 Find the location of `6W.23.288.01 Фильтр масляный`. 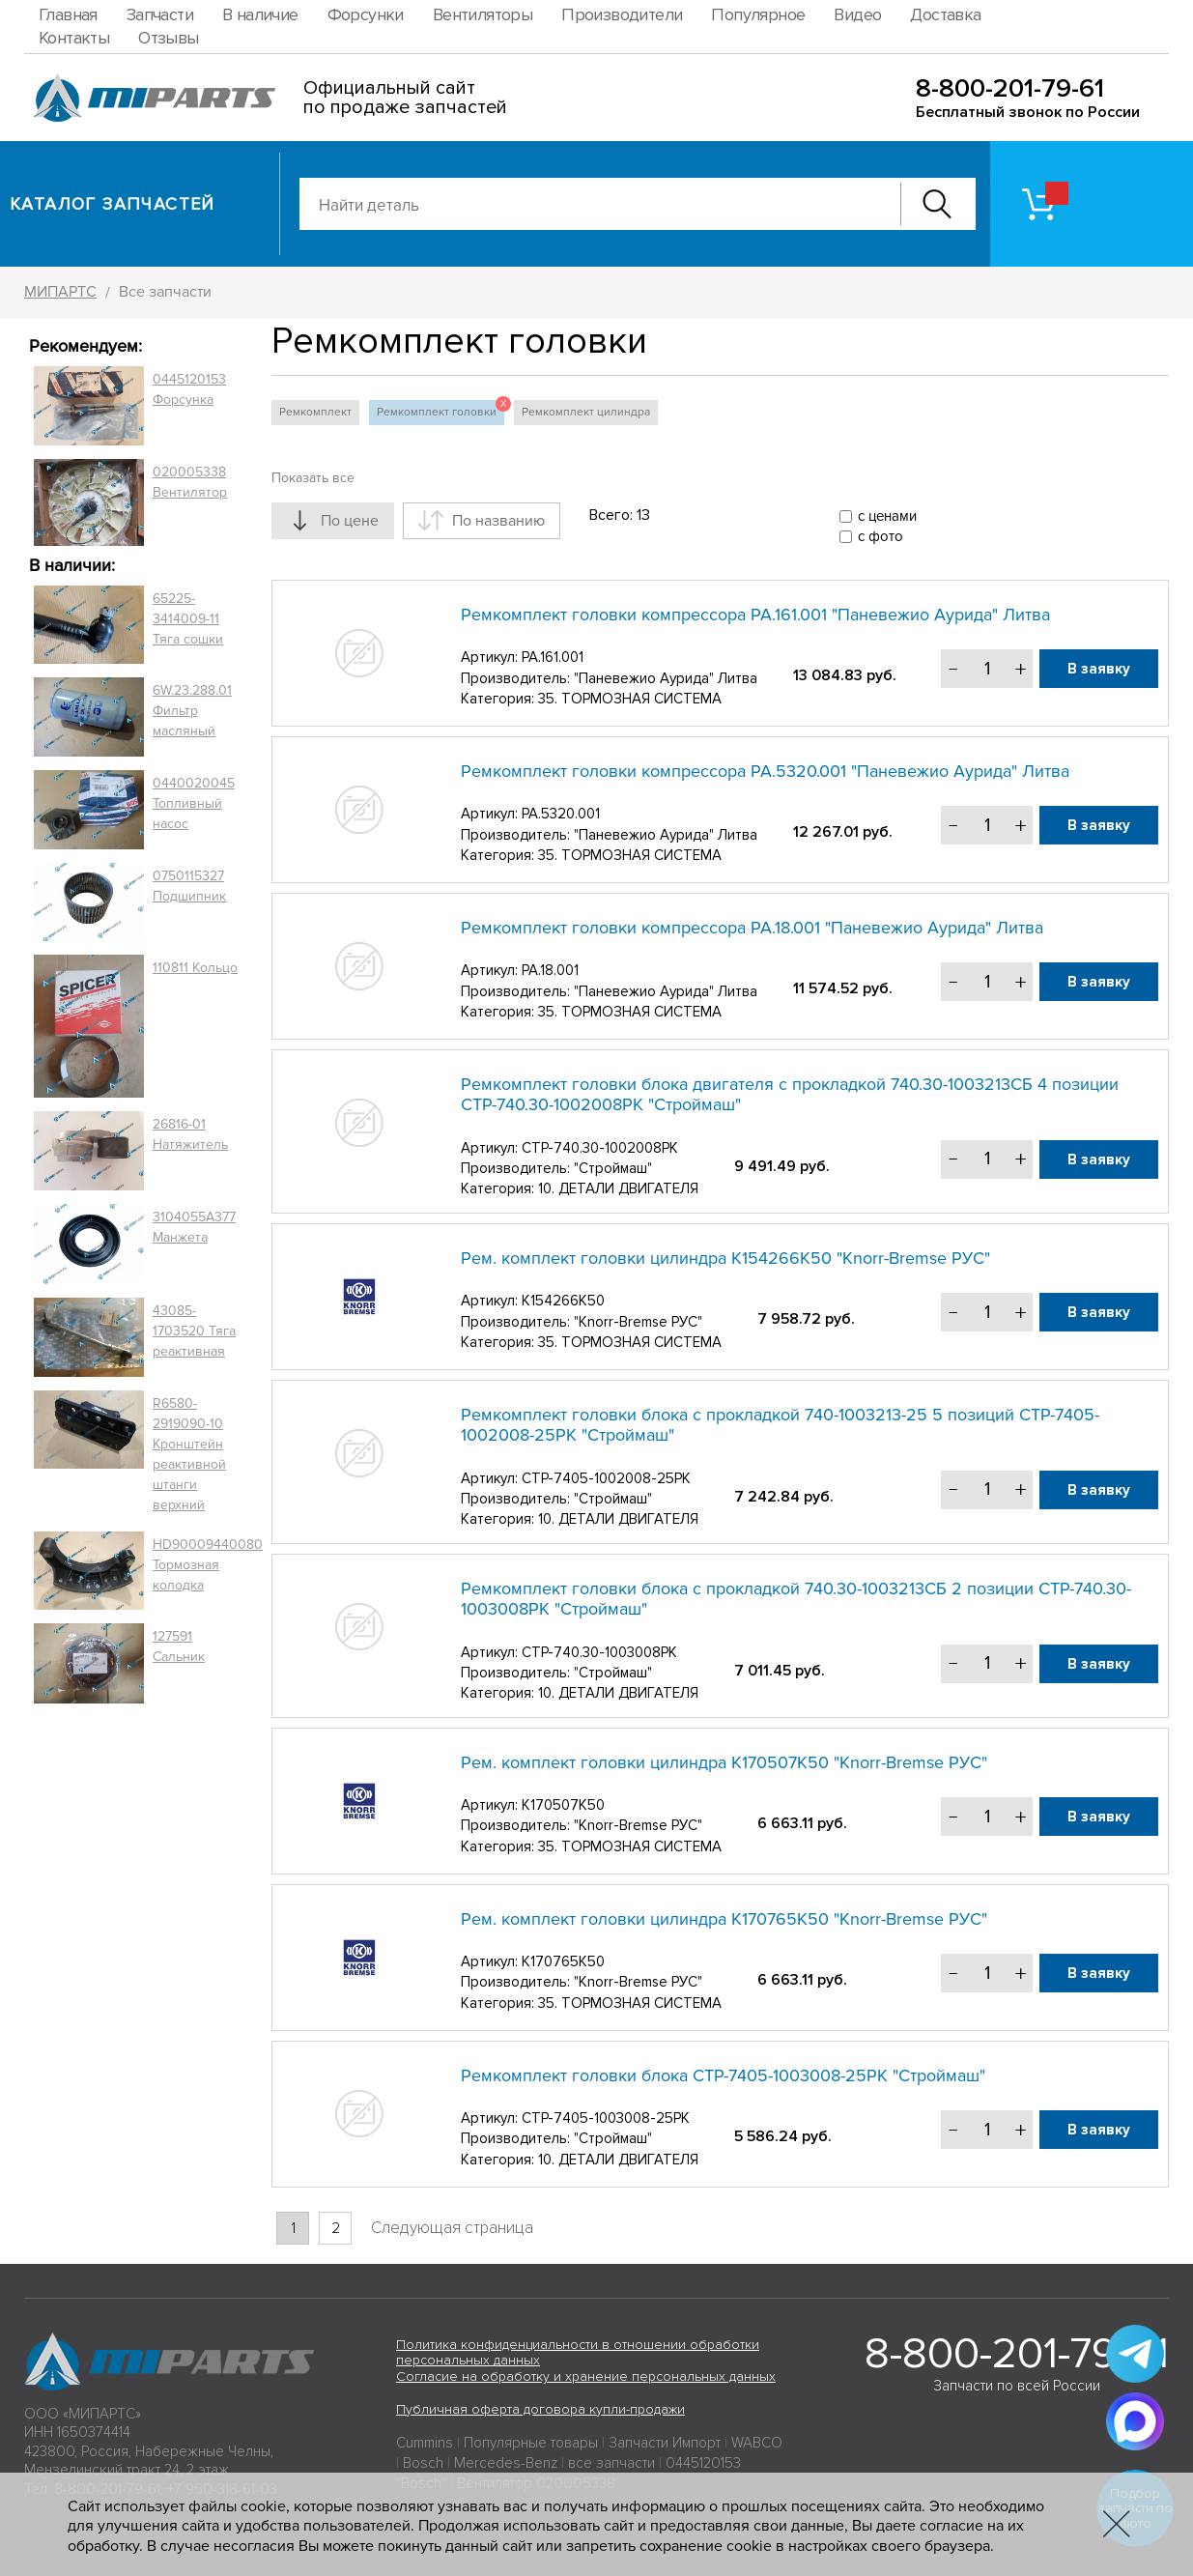

6W.23.288.01 Фильтр масляный is located at coordinates (192, 710).